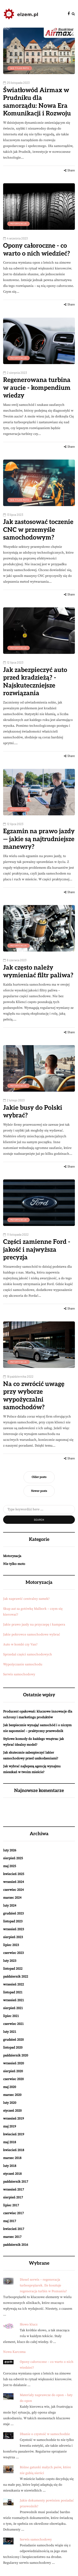 The width and height of the screenshot is (78, 2576). Describe the element at coordinates (38, 529) in the screenshot. I see `Jak zastosować toczenie CNC w przemyśle samochodowym?` at that location.